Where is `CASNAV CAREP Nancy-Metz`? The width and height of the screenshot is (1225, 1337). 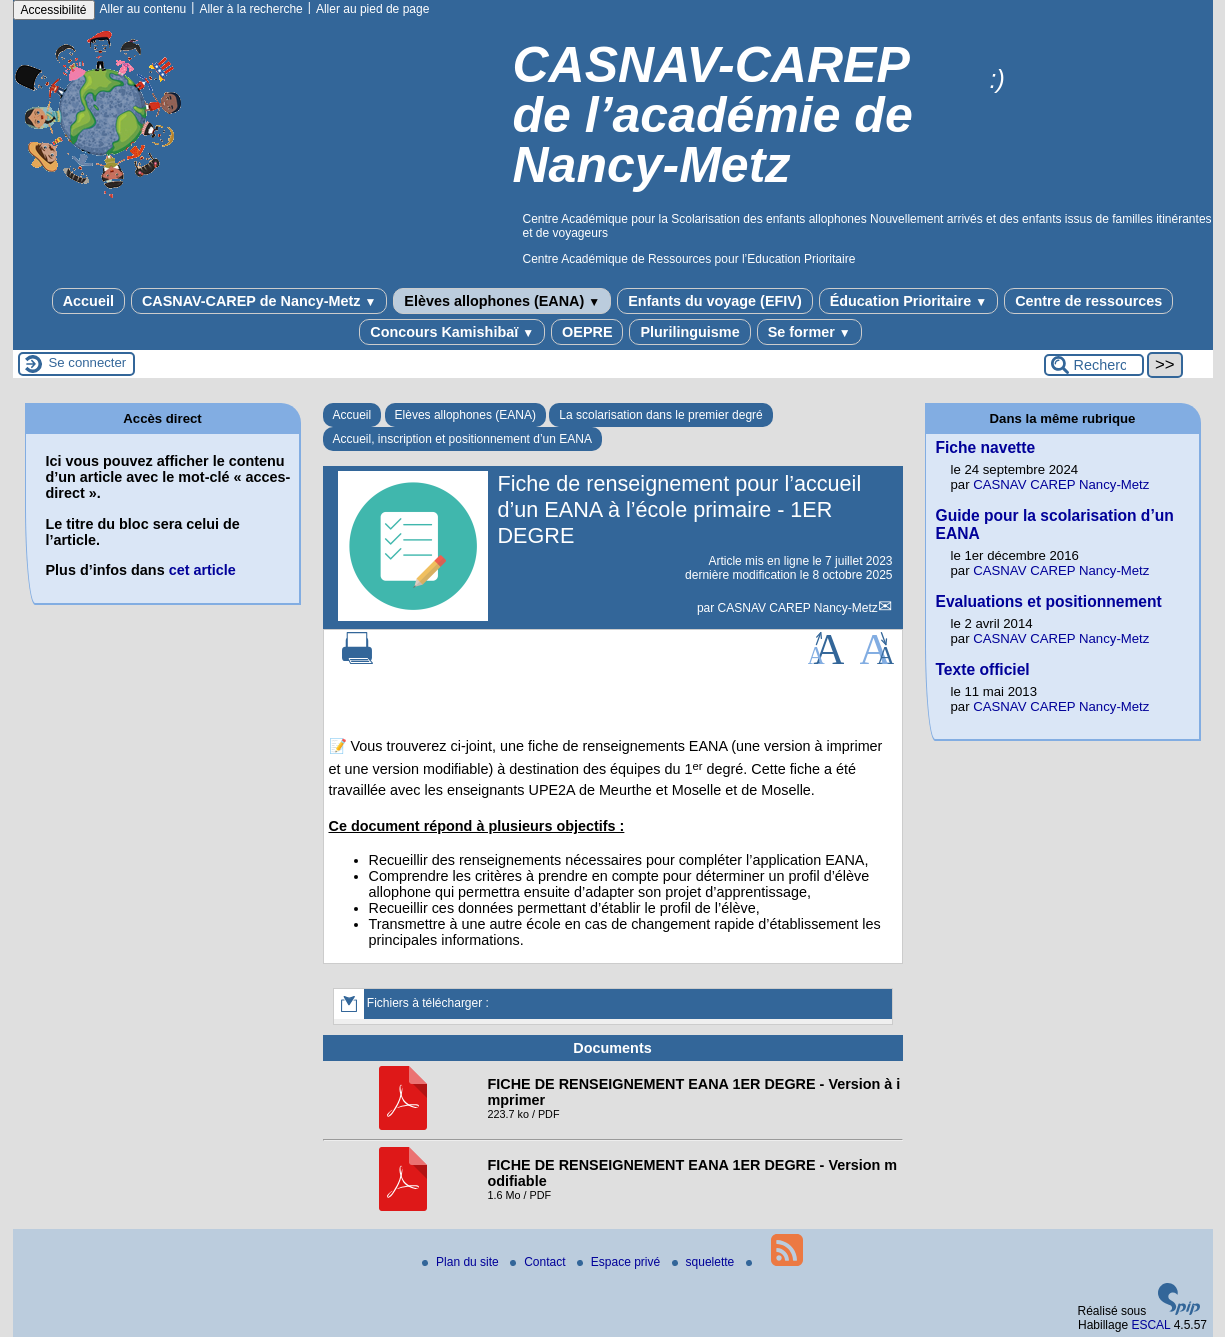
CASNAV CAREP Nancy-Metz is located at coordinates (798, 608).